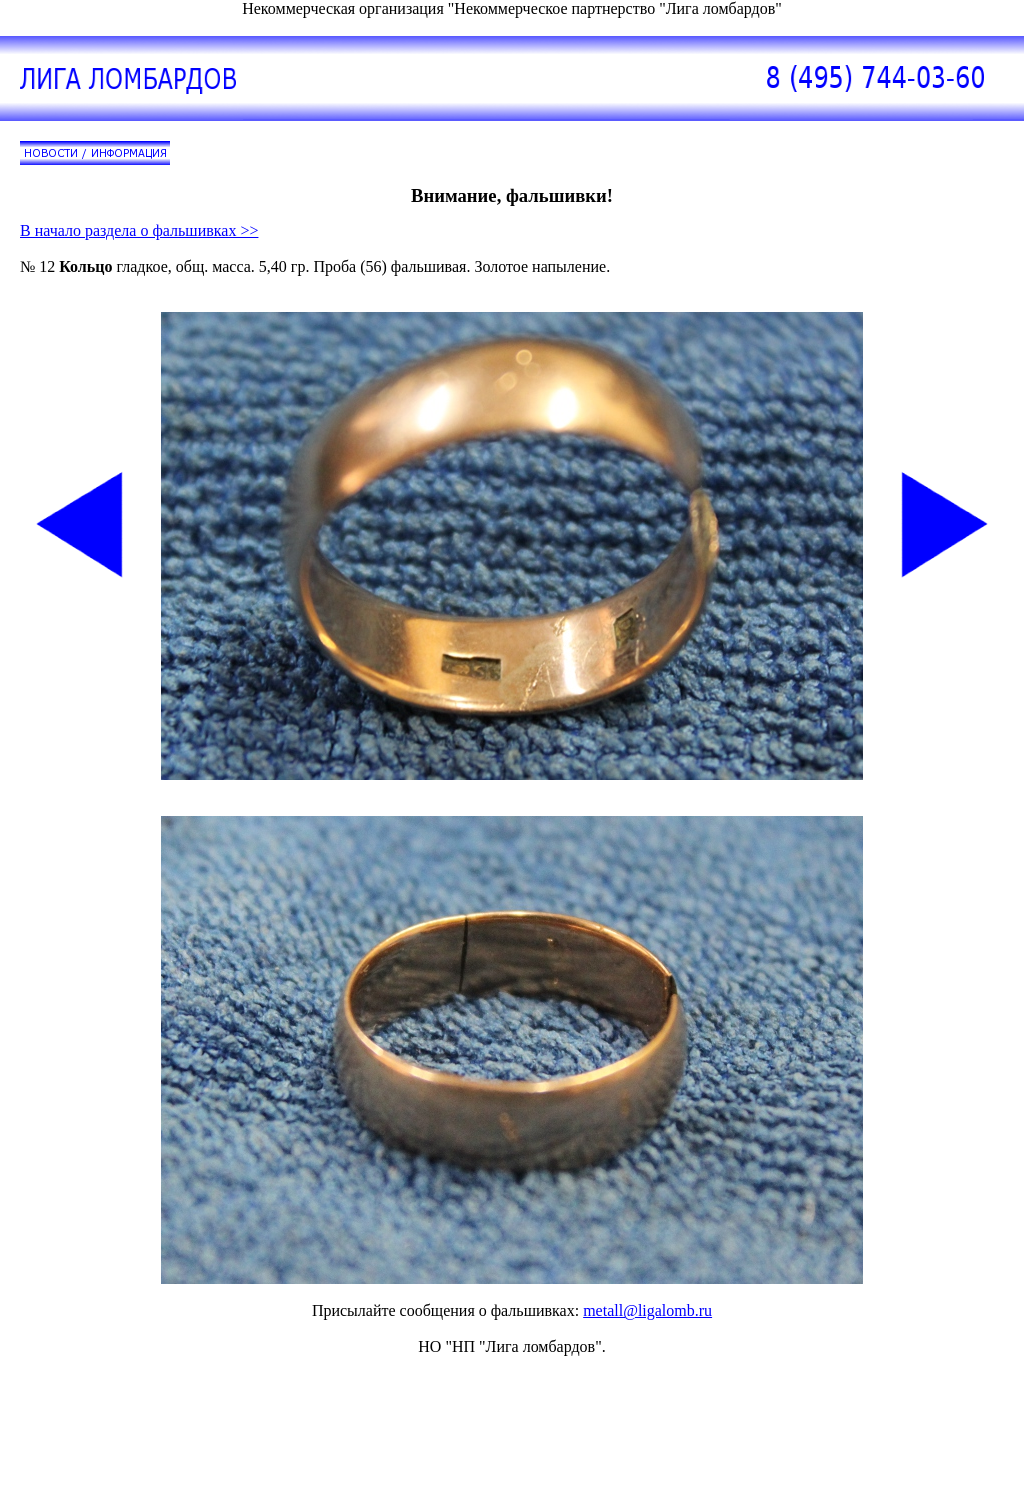 The height and width of the screenshot is (1488, 1024). Describe the element at coordinates (647, 1310) in the screenshot. I see `metall@ligalomb.ru` at that location.